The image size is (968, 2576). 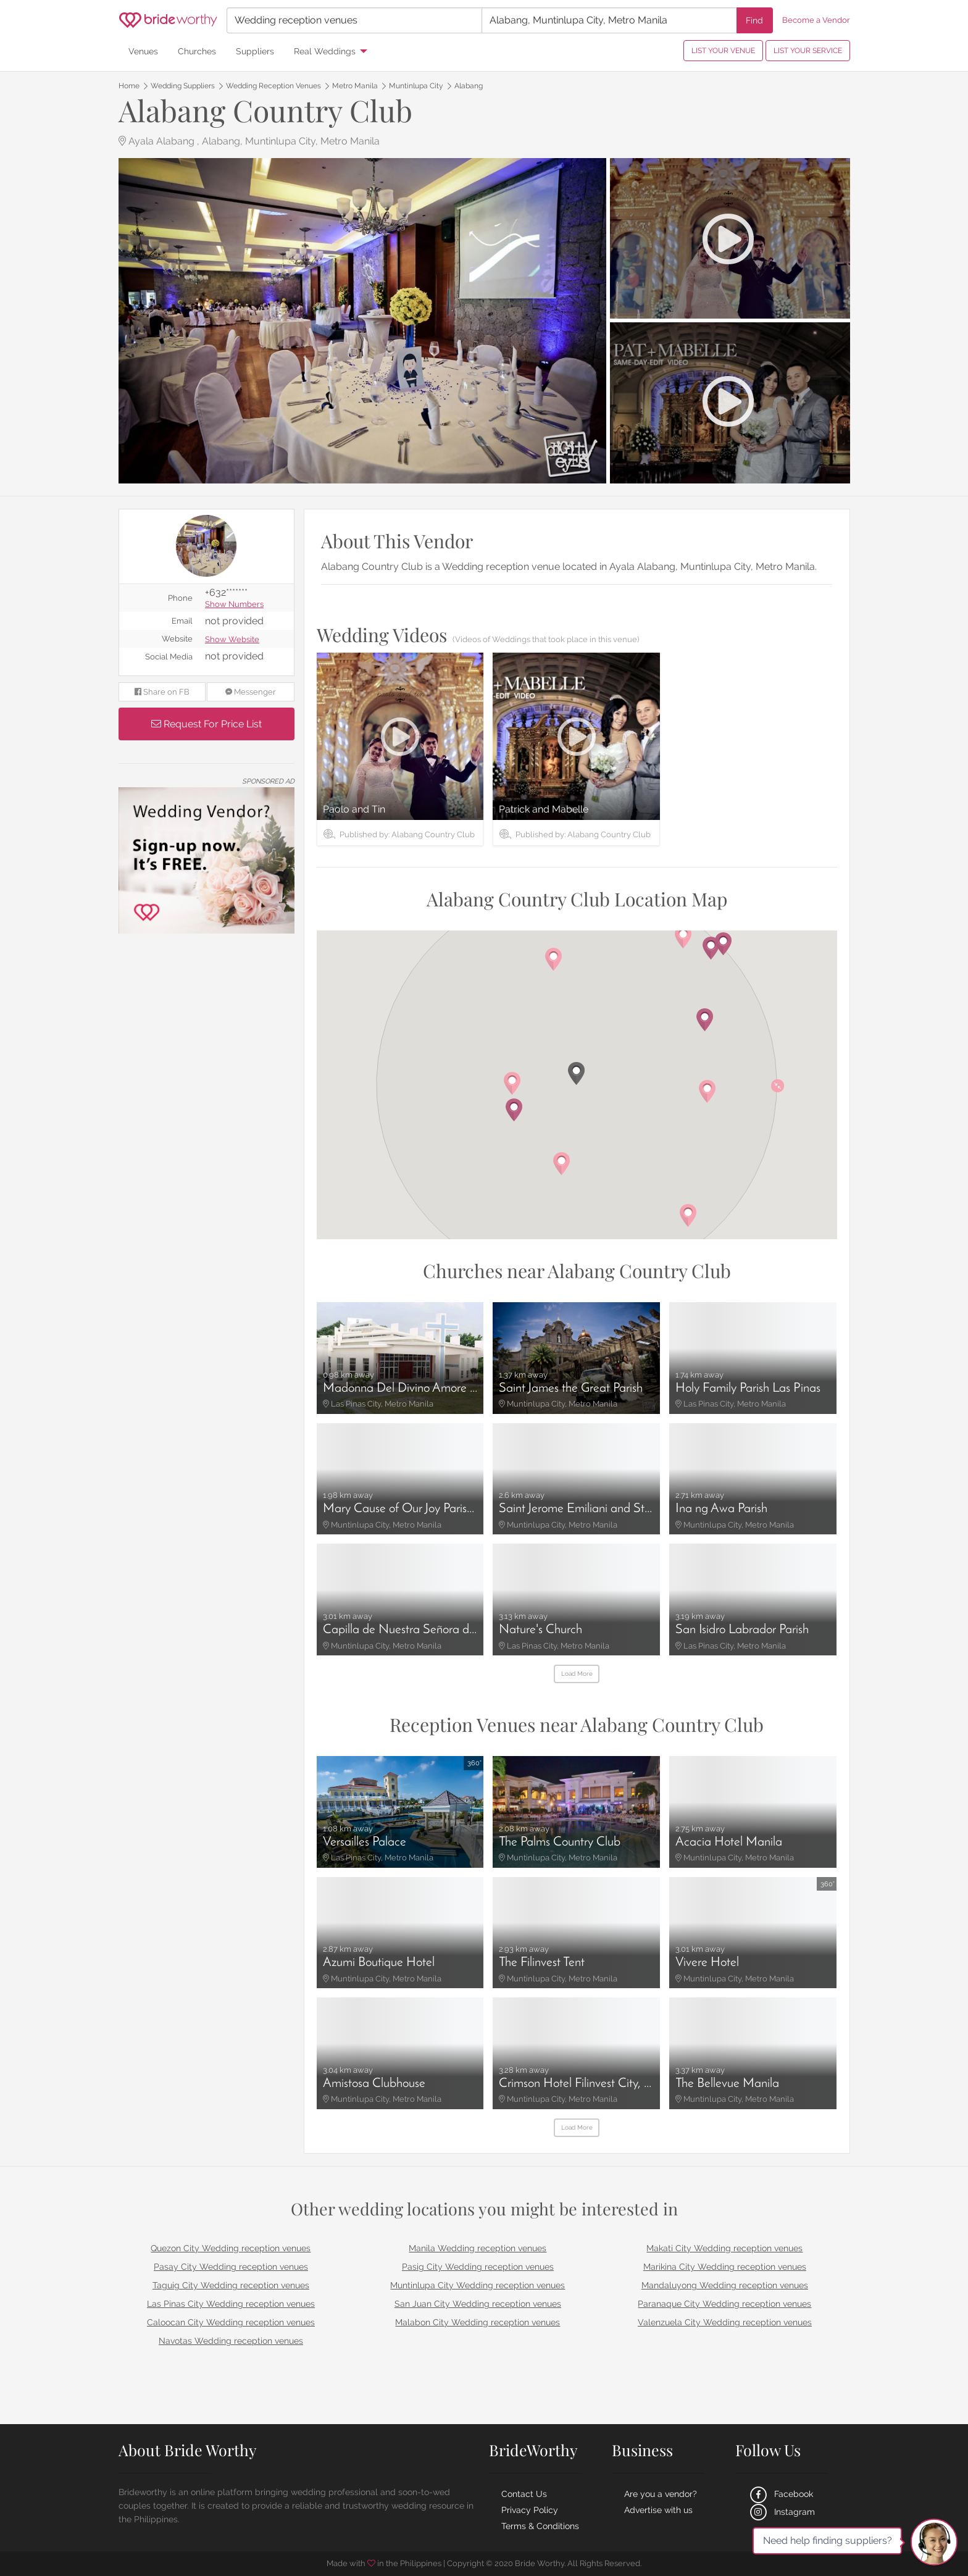 I want to click on Taguig City Wedding reception venues, so click(x=230, y=2285).